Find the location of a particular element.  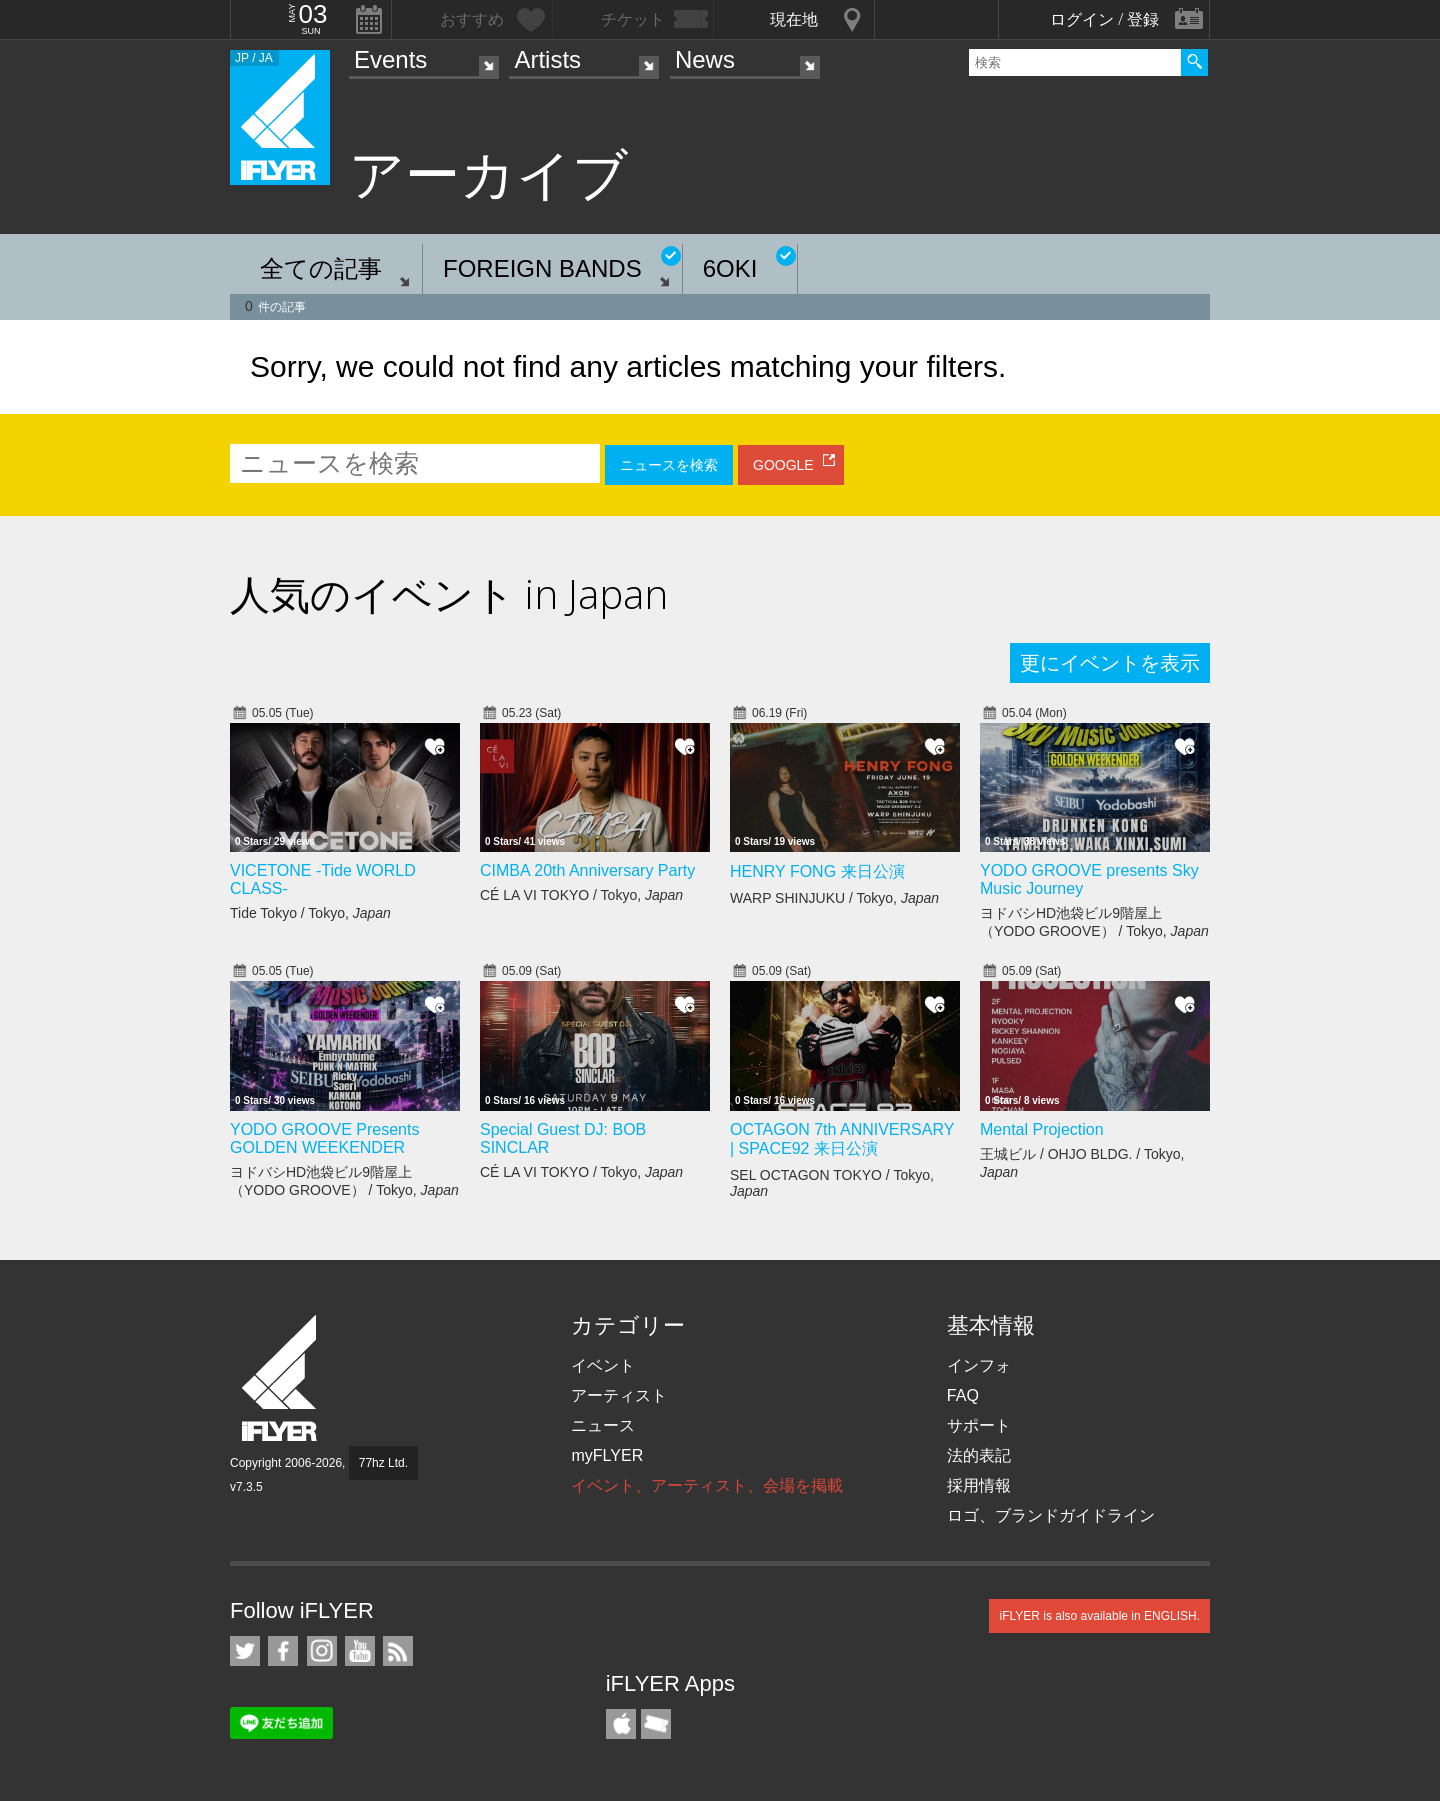

採用情報 is located at coordinates (979, 1485).